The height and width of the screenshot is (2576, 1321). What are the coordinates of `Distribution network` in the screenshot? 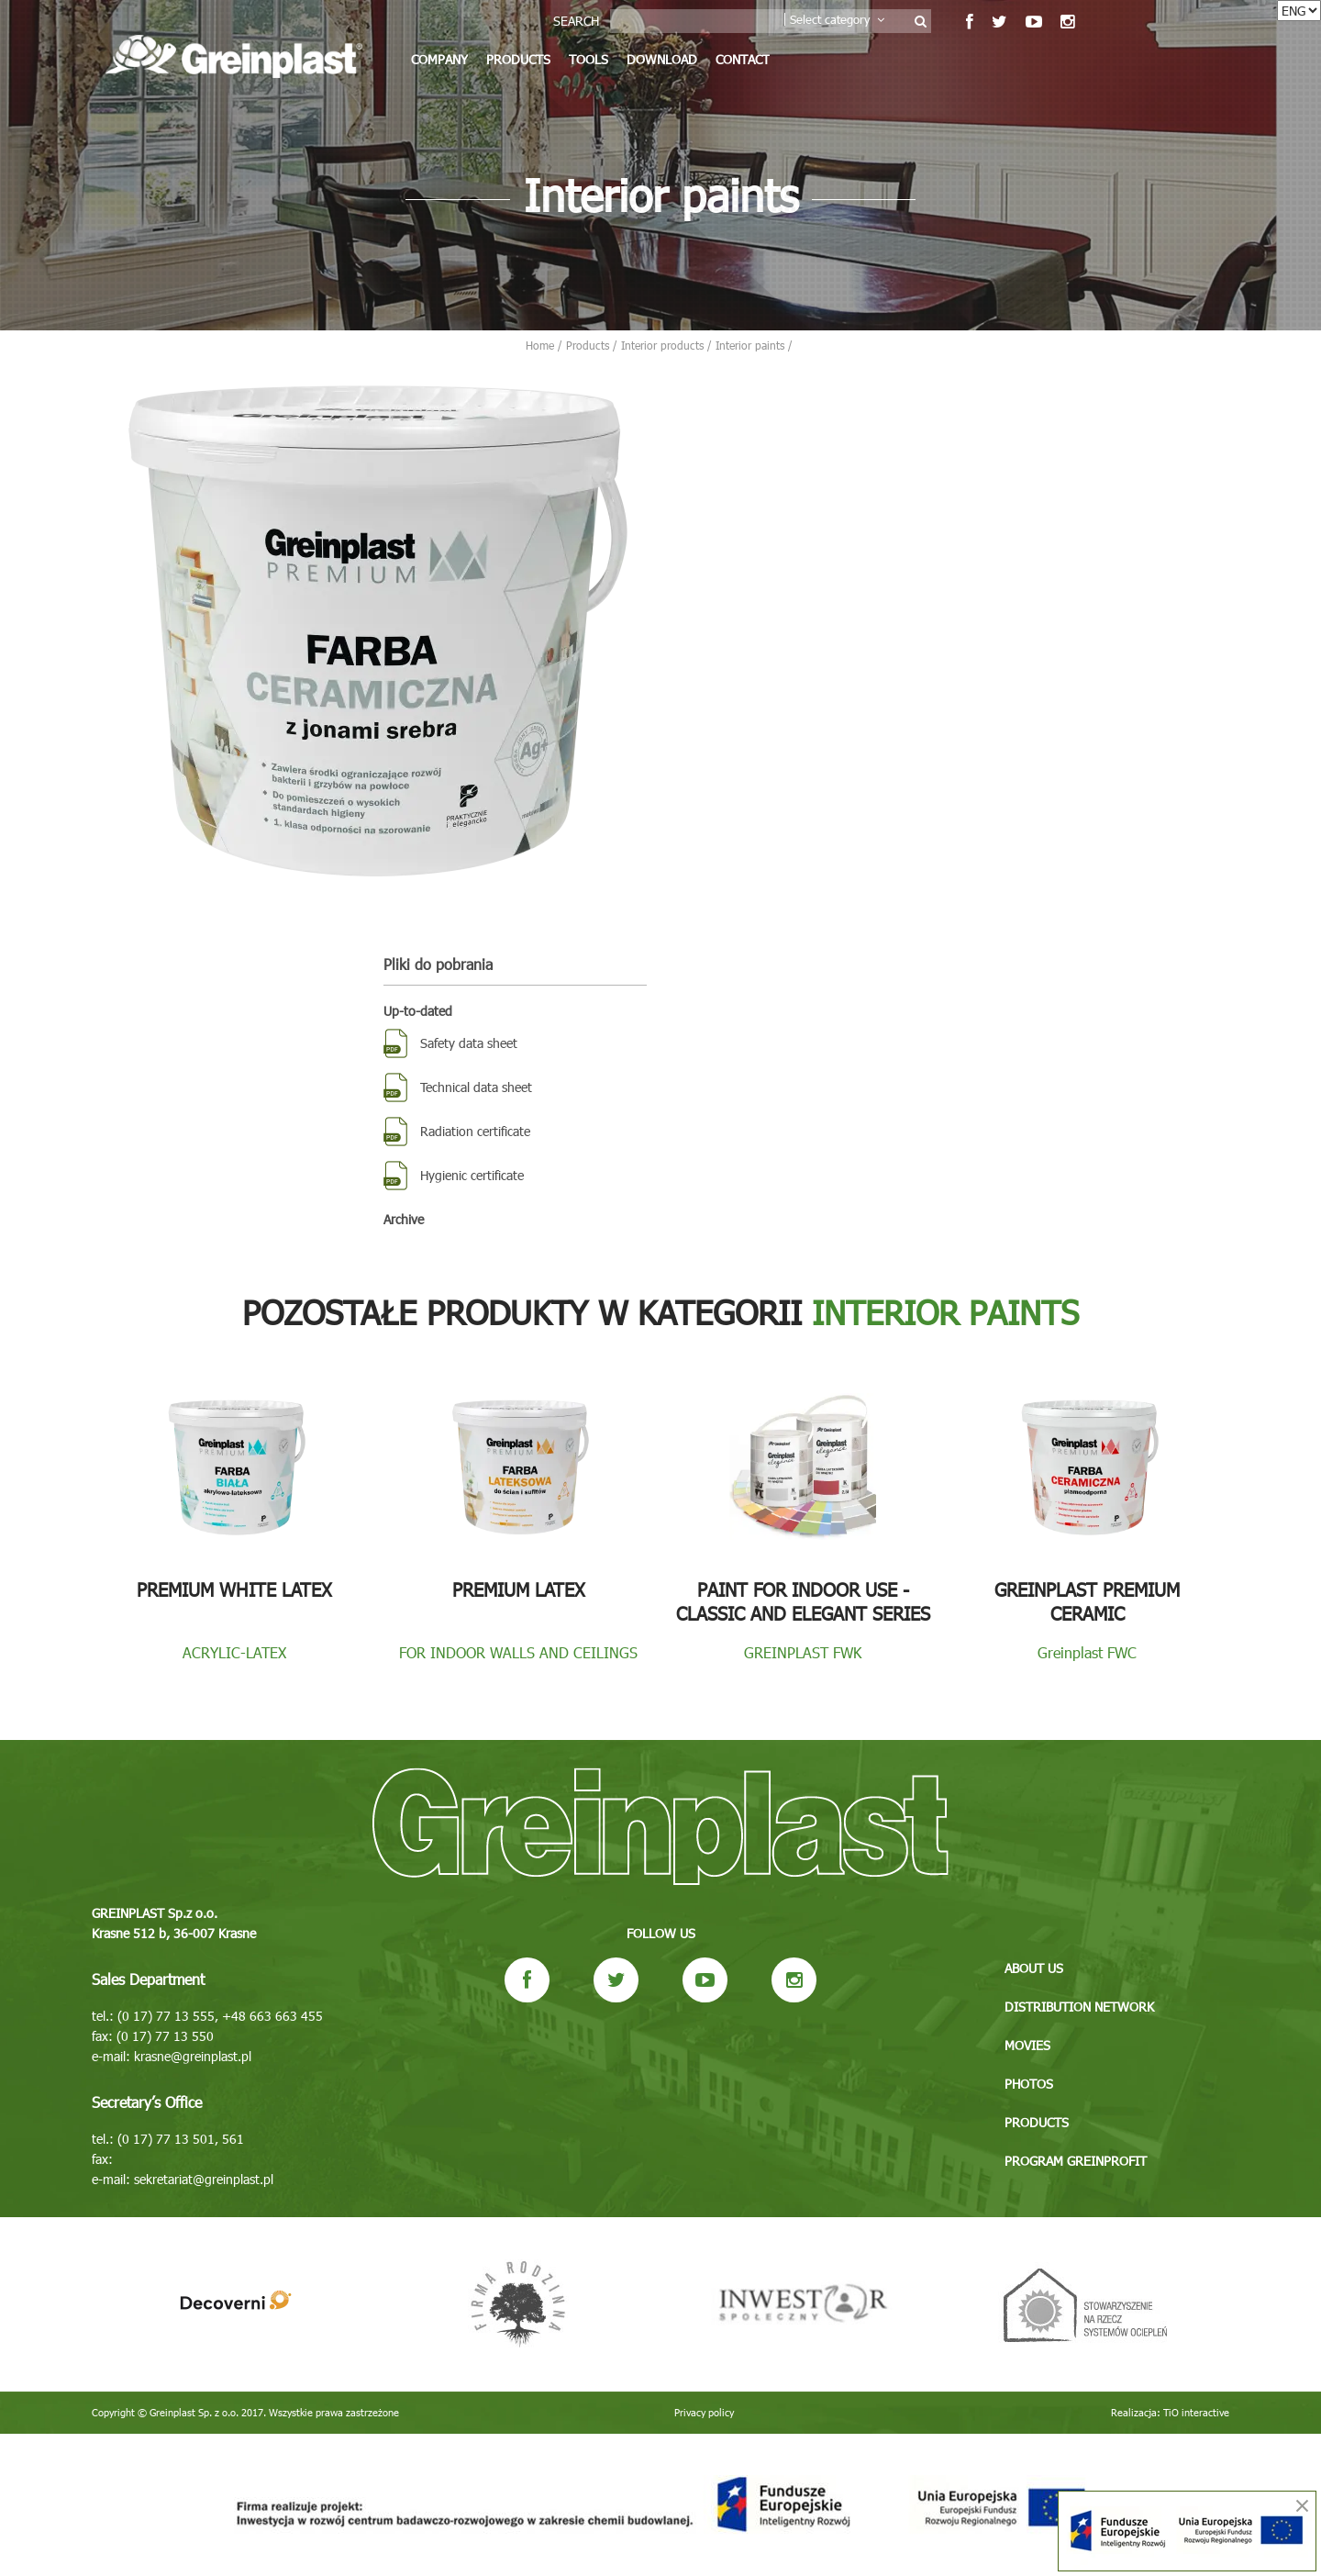 It's located at (1079, 2006).